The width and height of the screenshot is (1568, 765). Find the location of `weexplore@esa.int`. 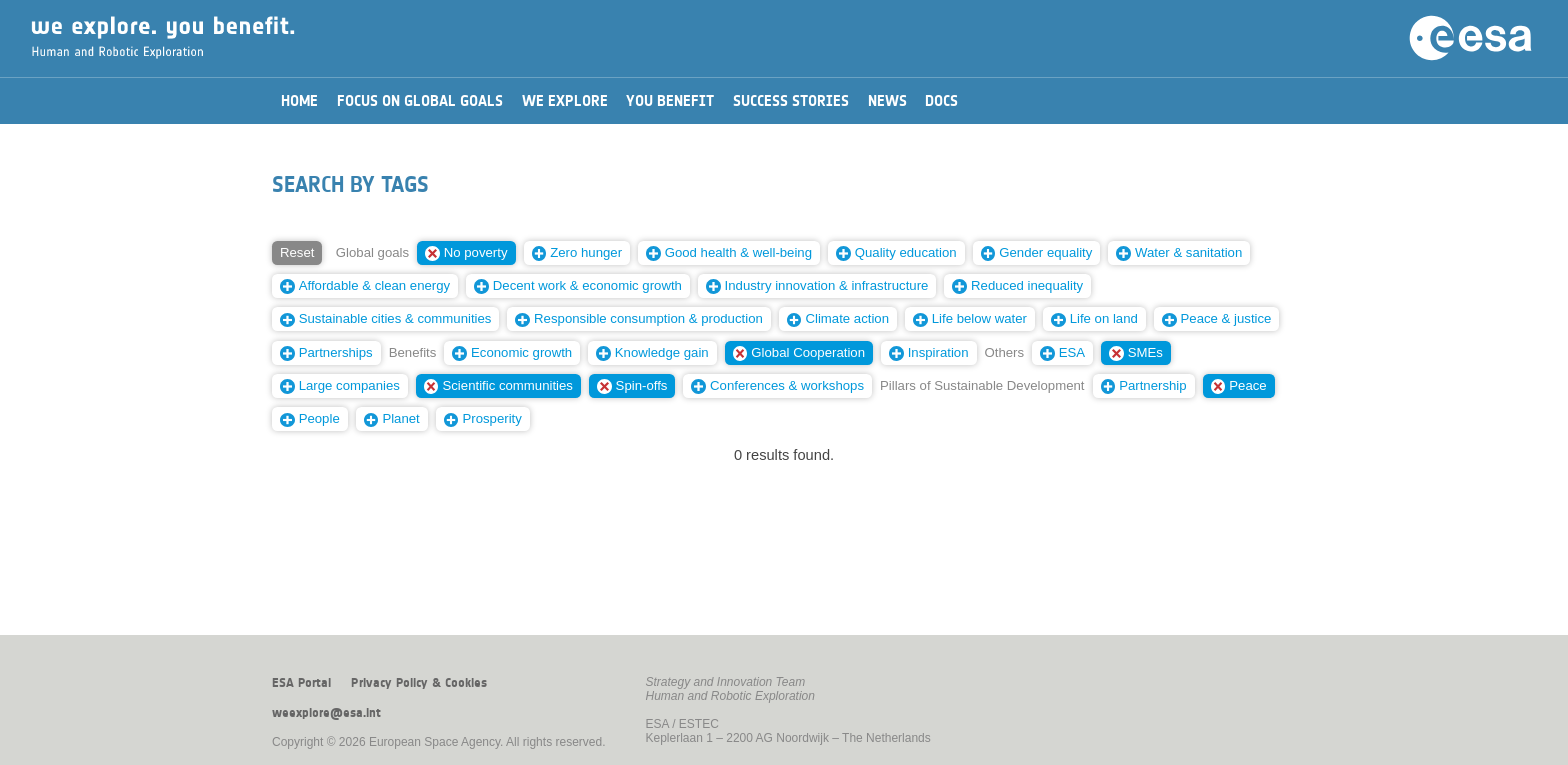

weexplore@esa.int is located at coordinates (326, 713).